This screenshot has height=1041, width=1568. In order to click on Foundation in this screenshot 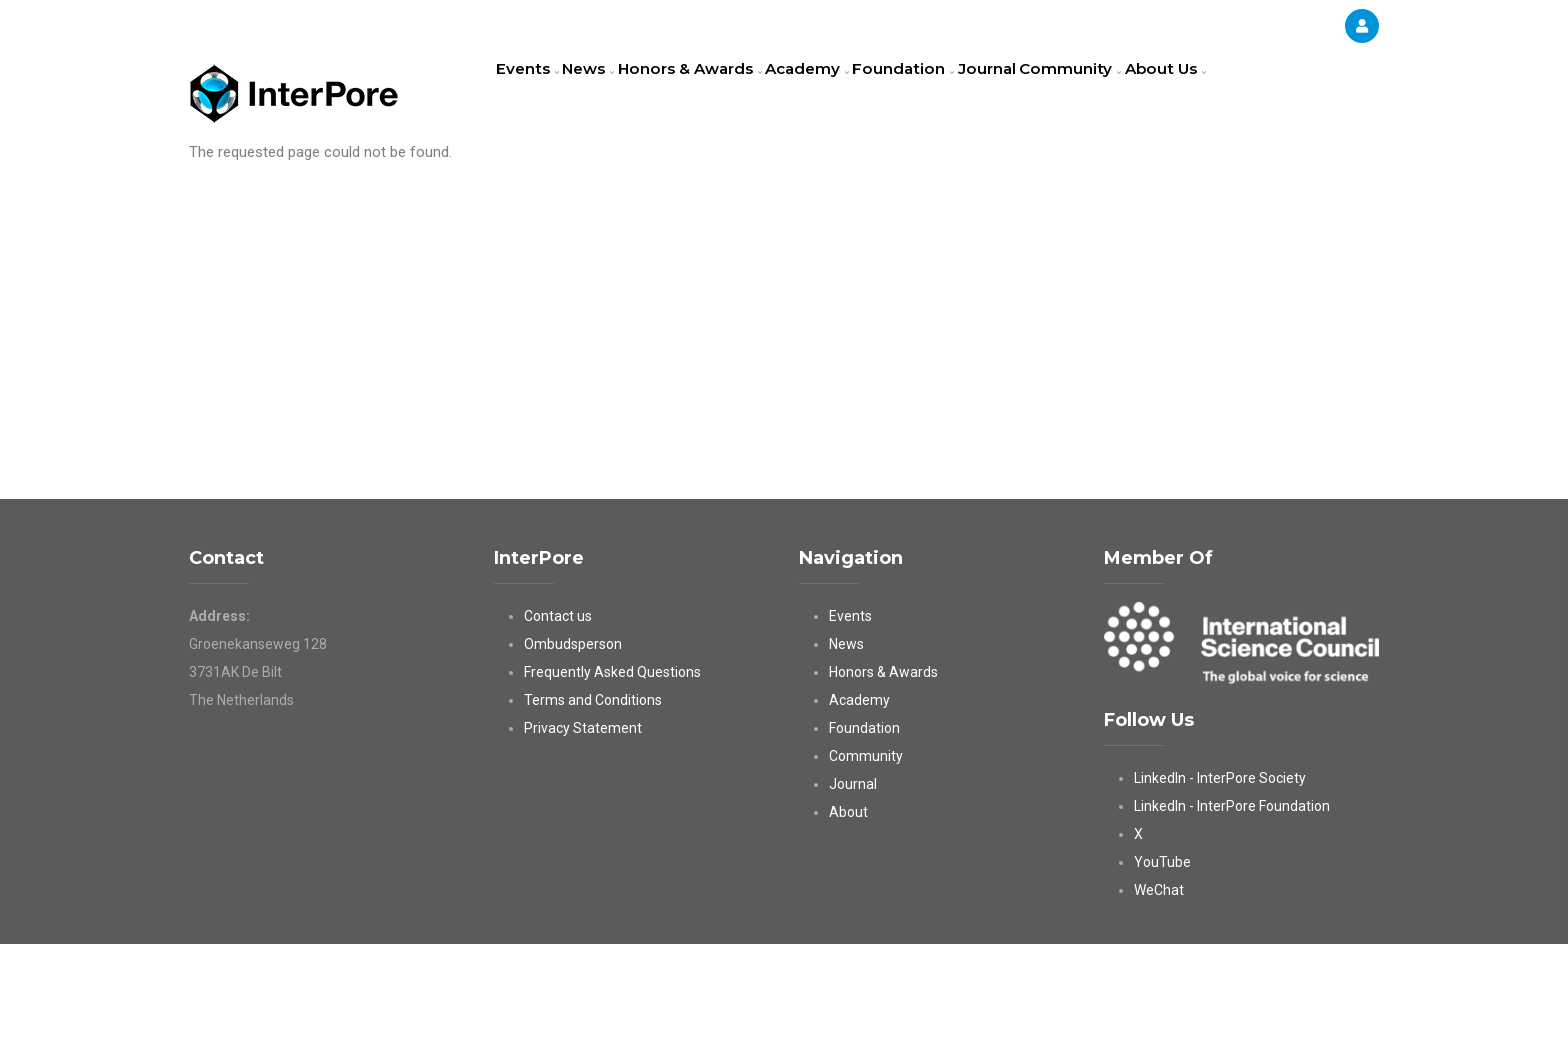, I will do `click(957, 95)`.